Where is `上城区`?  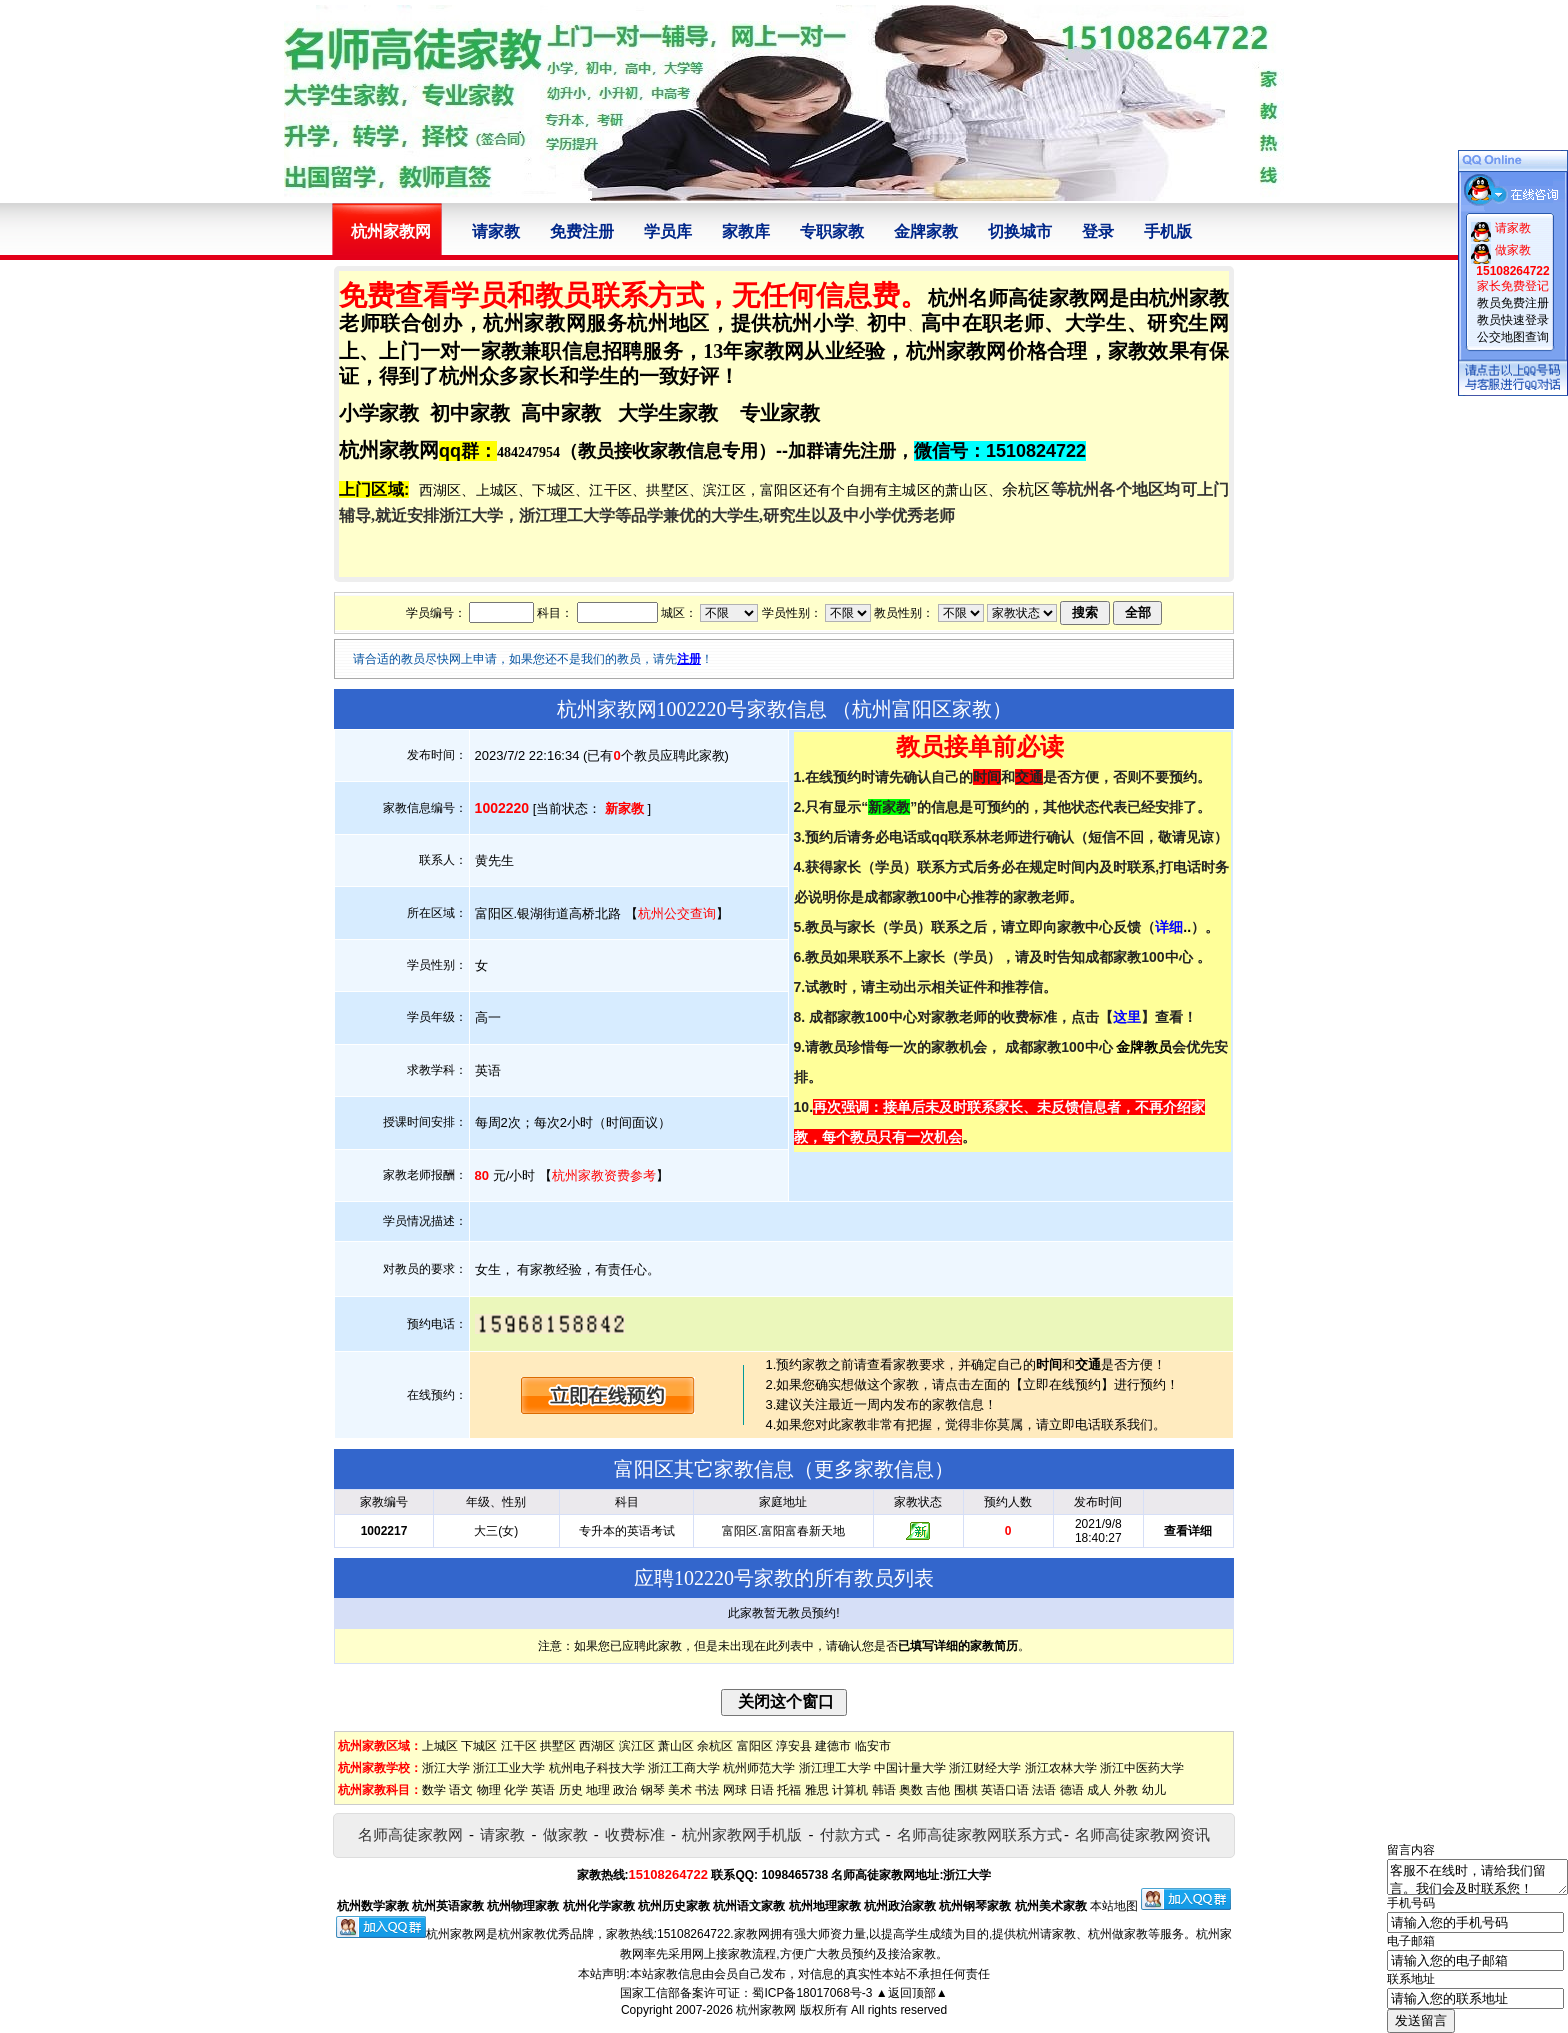
上城区 is located at coordinates (440, 1746).